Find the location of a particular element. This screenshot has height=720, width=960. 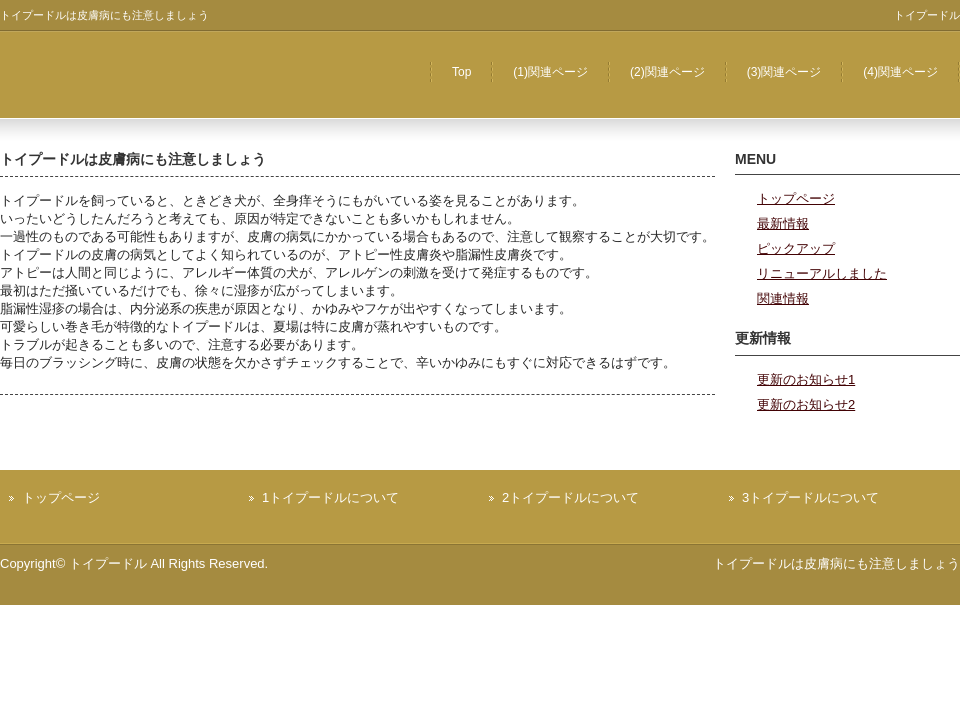

Top is located at coordinates (461, 72).